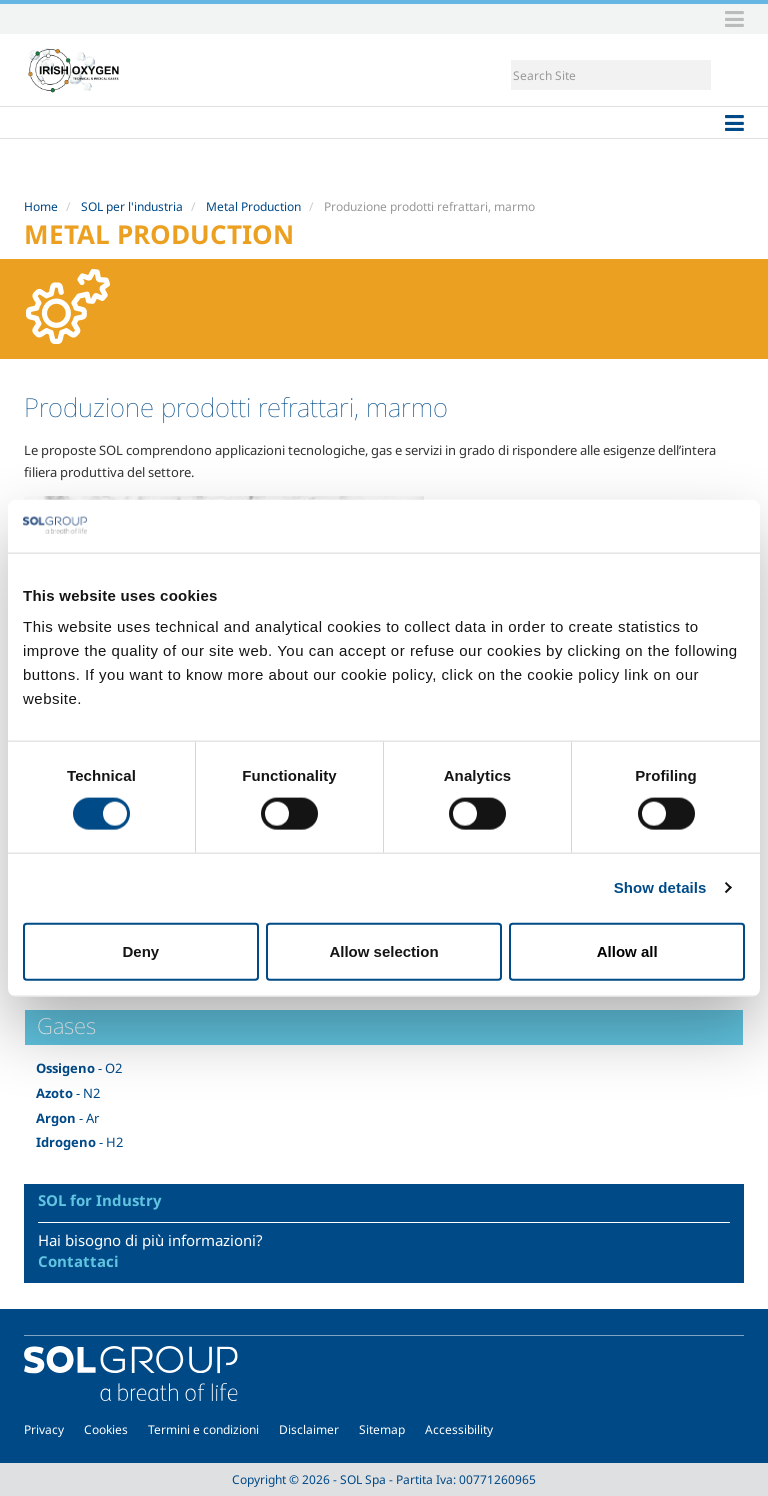 The image size is (768, 1496). What do you see at coordinates (44, 1429) in the screenshot?
I see `Privacy` at bounding box center [44, 1429].